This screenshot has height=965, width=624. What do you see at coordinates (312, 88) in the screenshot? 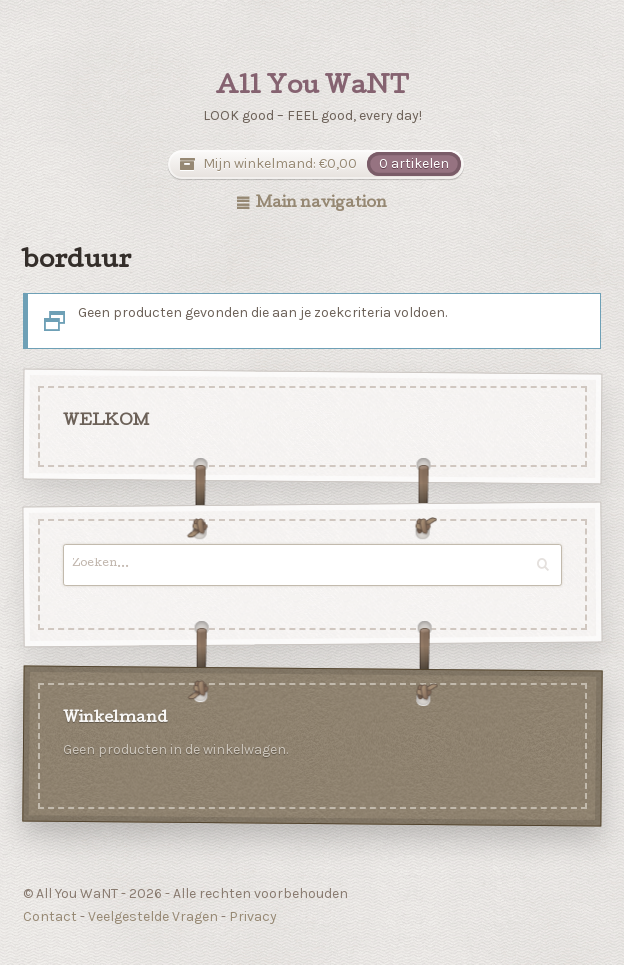
I see `All You WaNT` at bounding box center [312, 88].